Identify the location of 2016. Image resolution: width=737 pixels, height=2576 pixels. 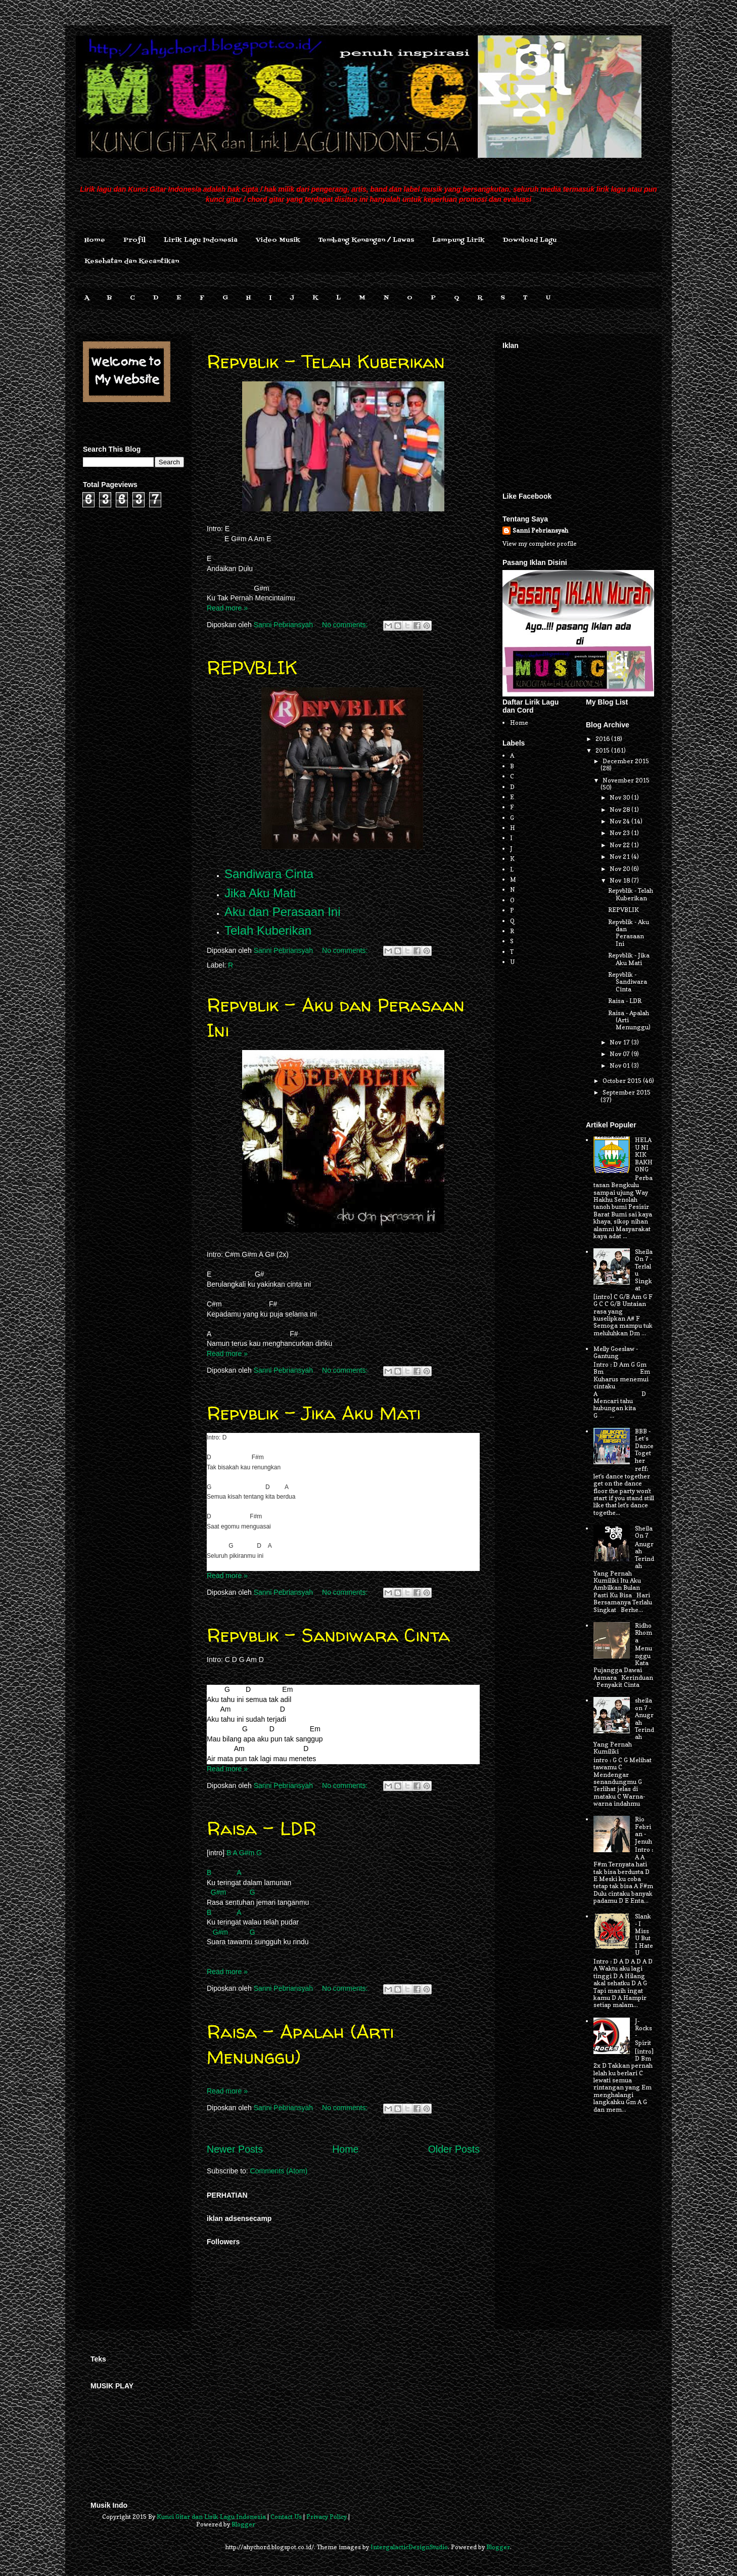
(603, 739).